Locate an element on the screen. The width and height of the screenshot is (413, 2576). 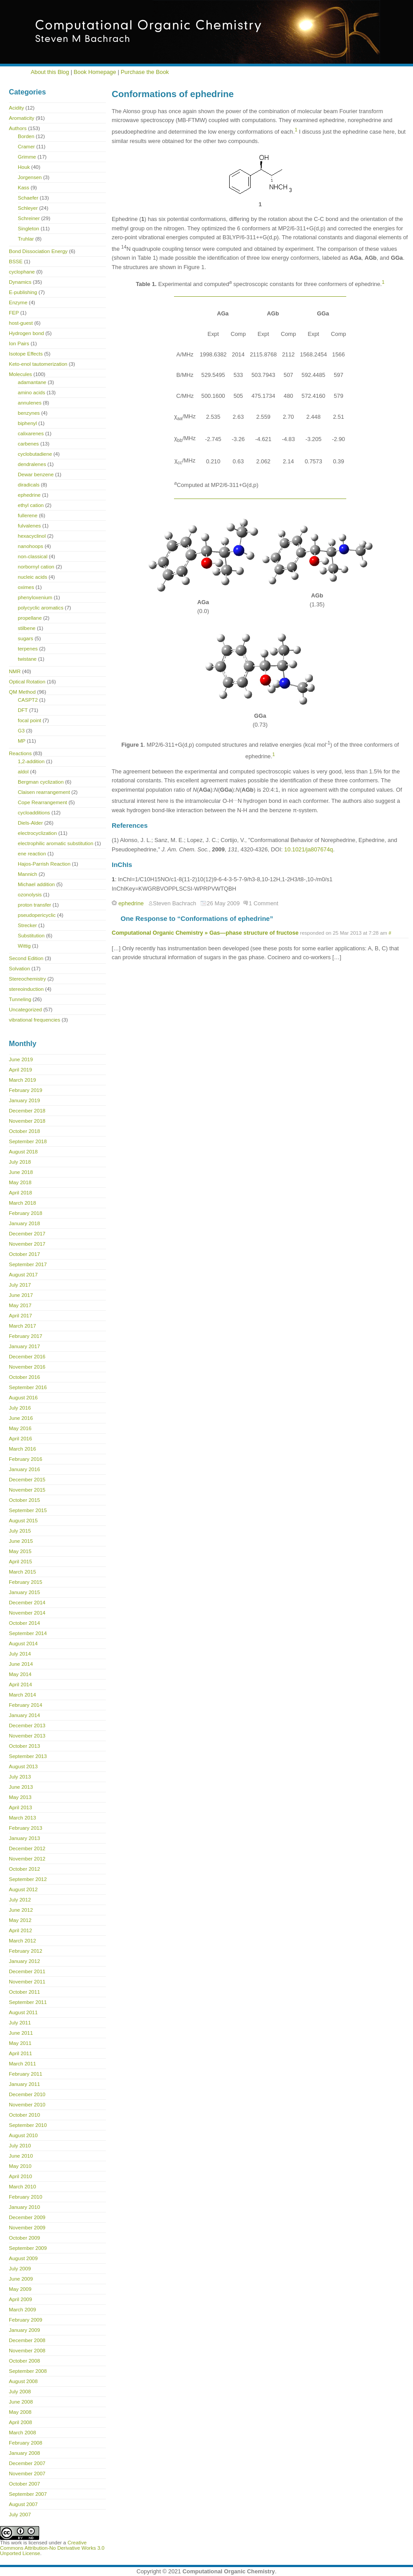
June 2010 is located at coordinates (21, 2156).